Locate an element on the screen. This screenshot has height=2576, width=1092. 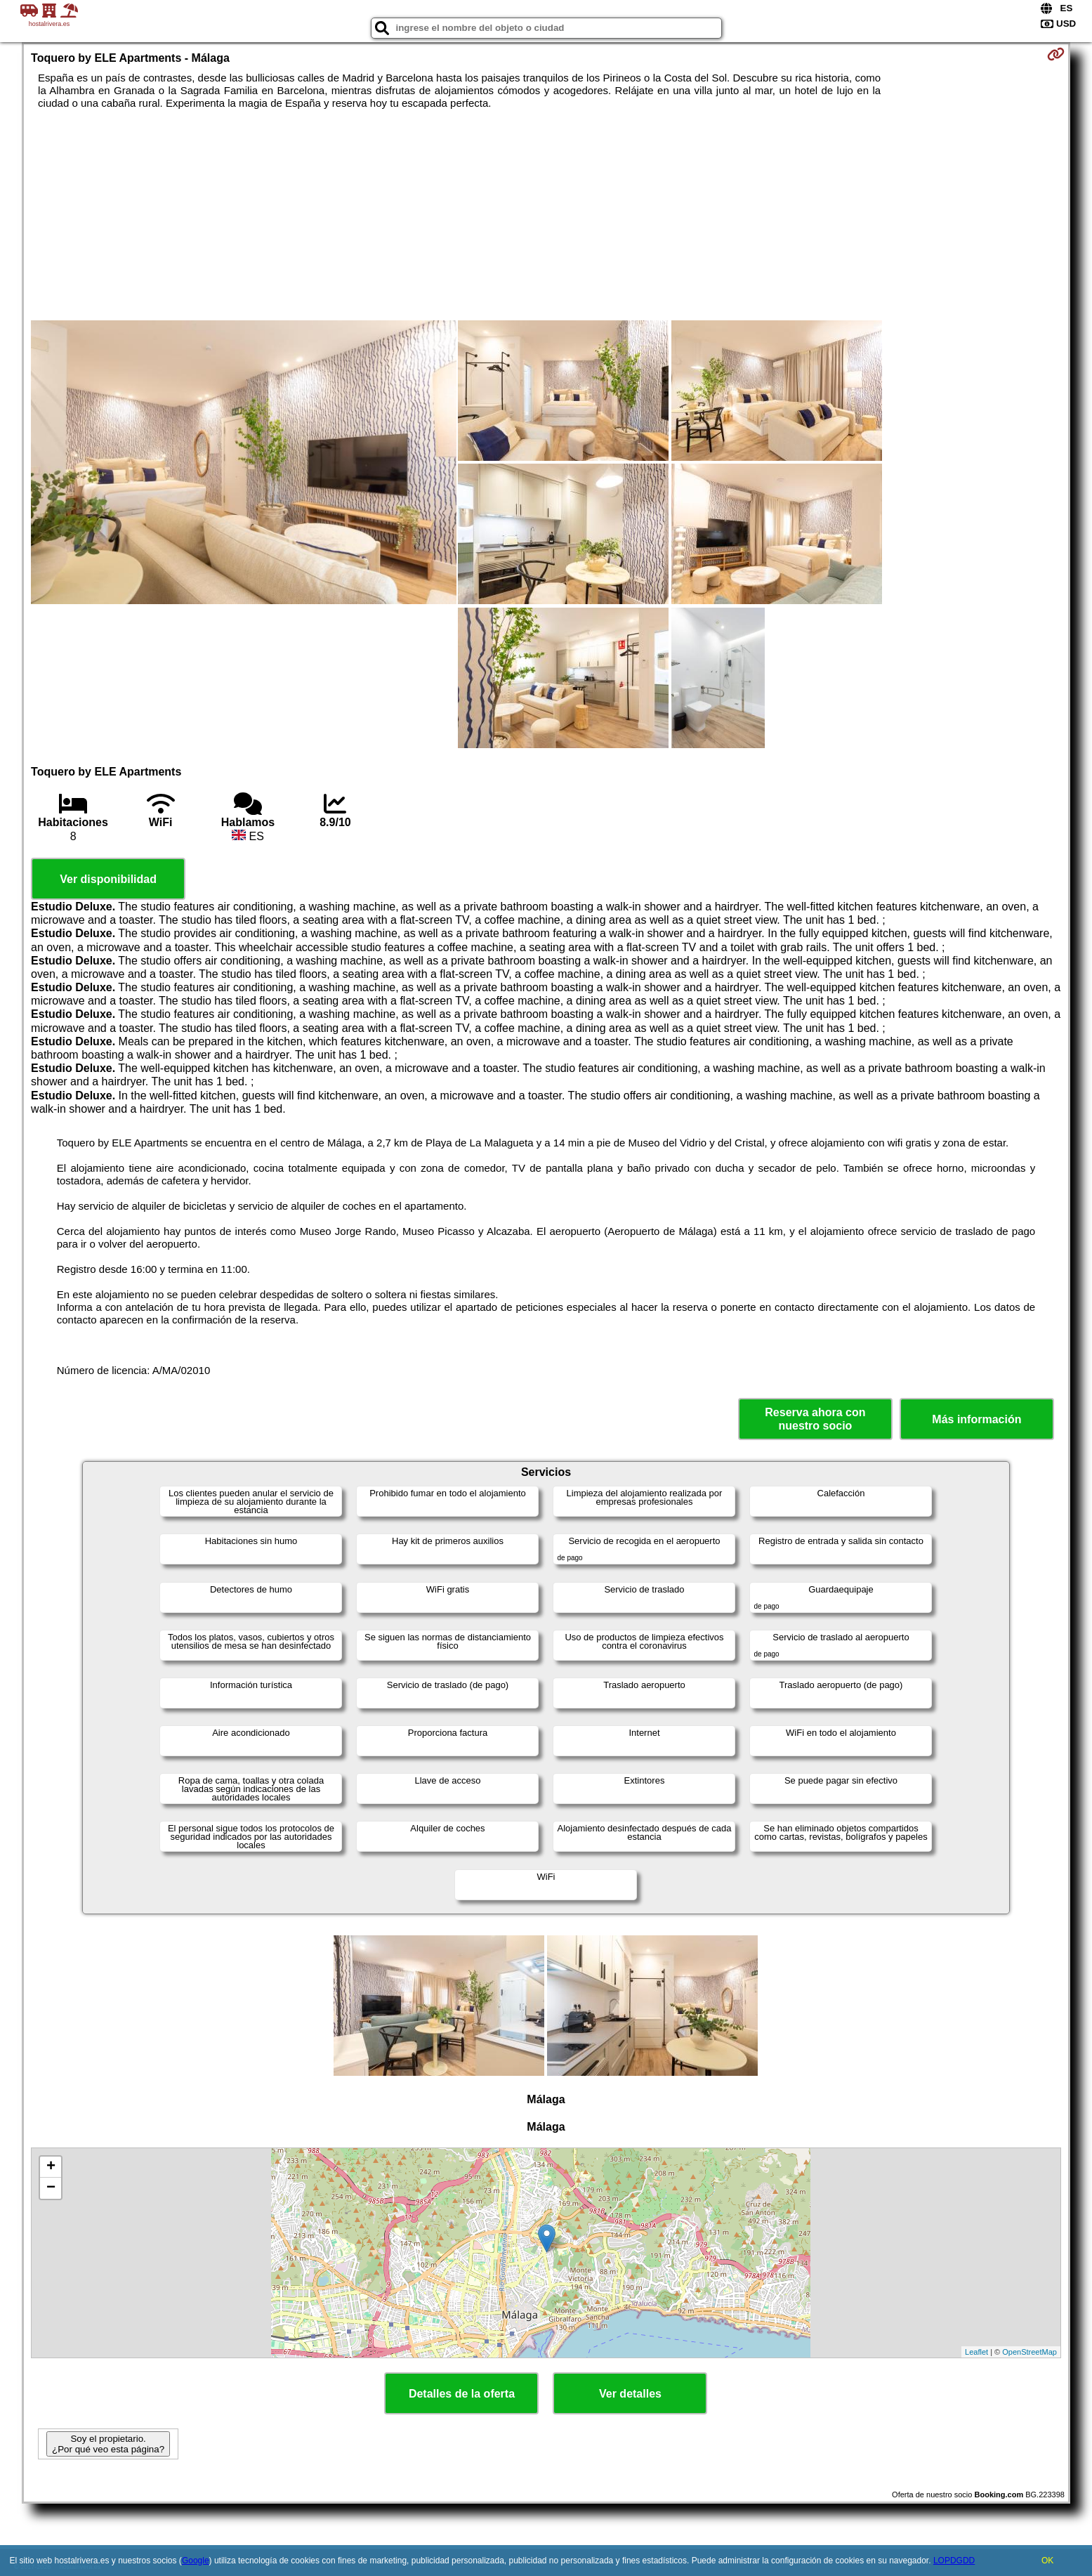
Reserva ahora con nuestro socio is located at coordinates (815, 1419).